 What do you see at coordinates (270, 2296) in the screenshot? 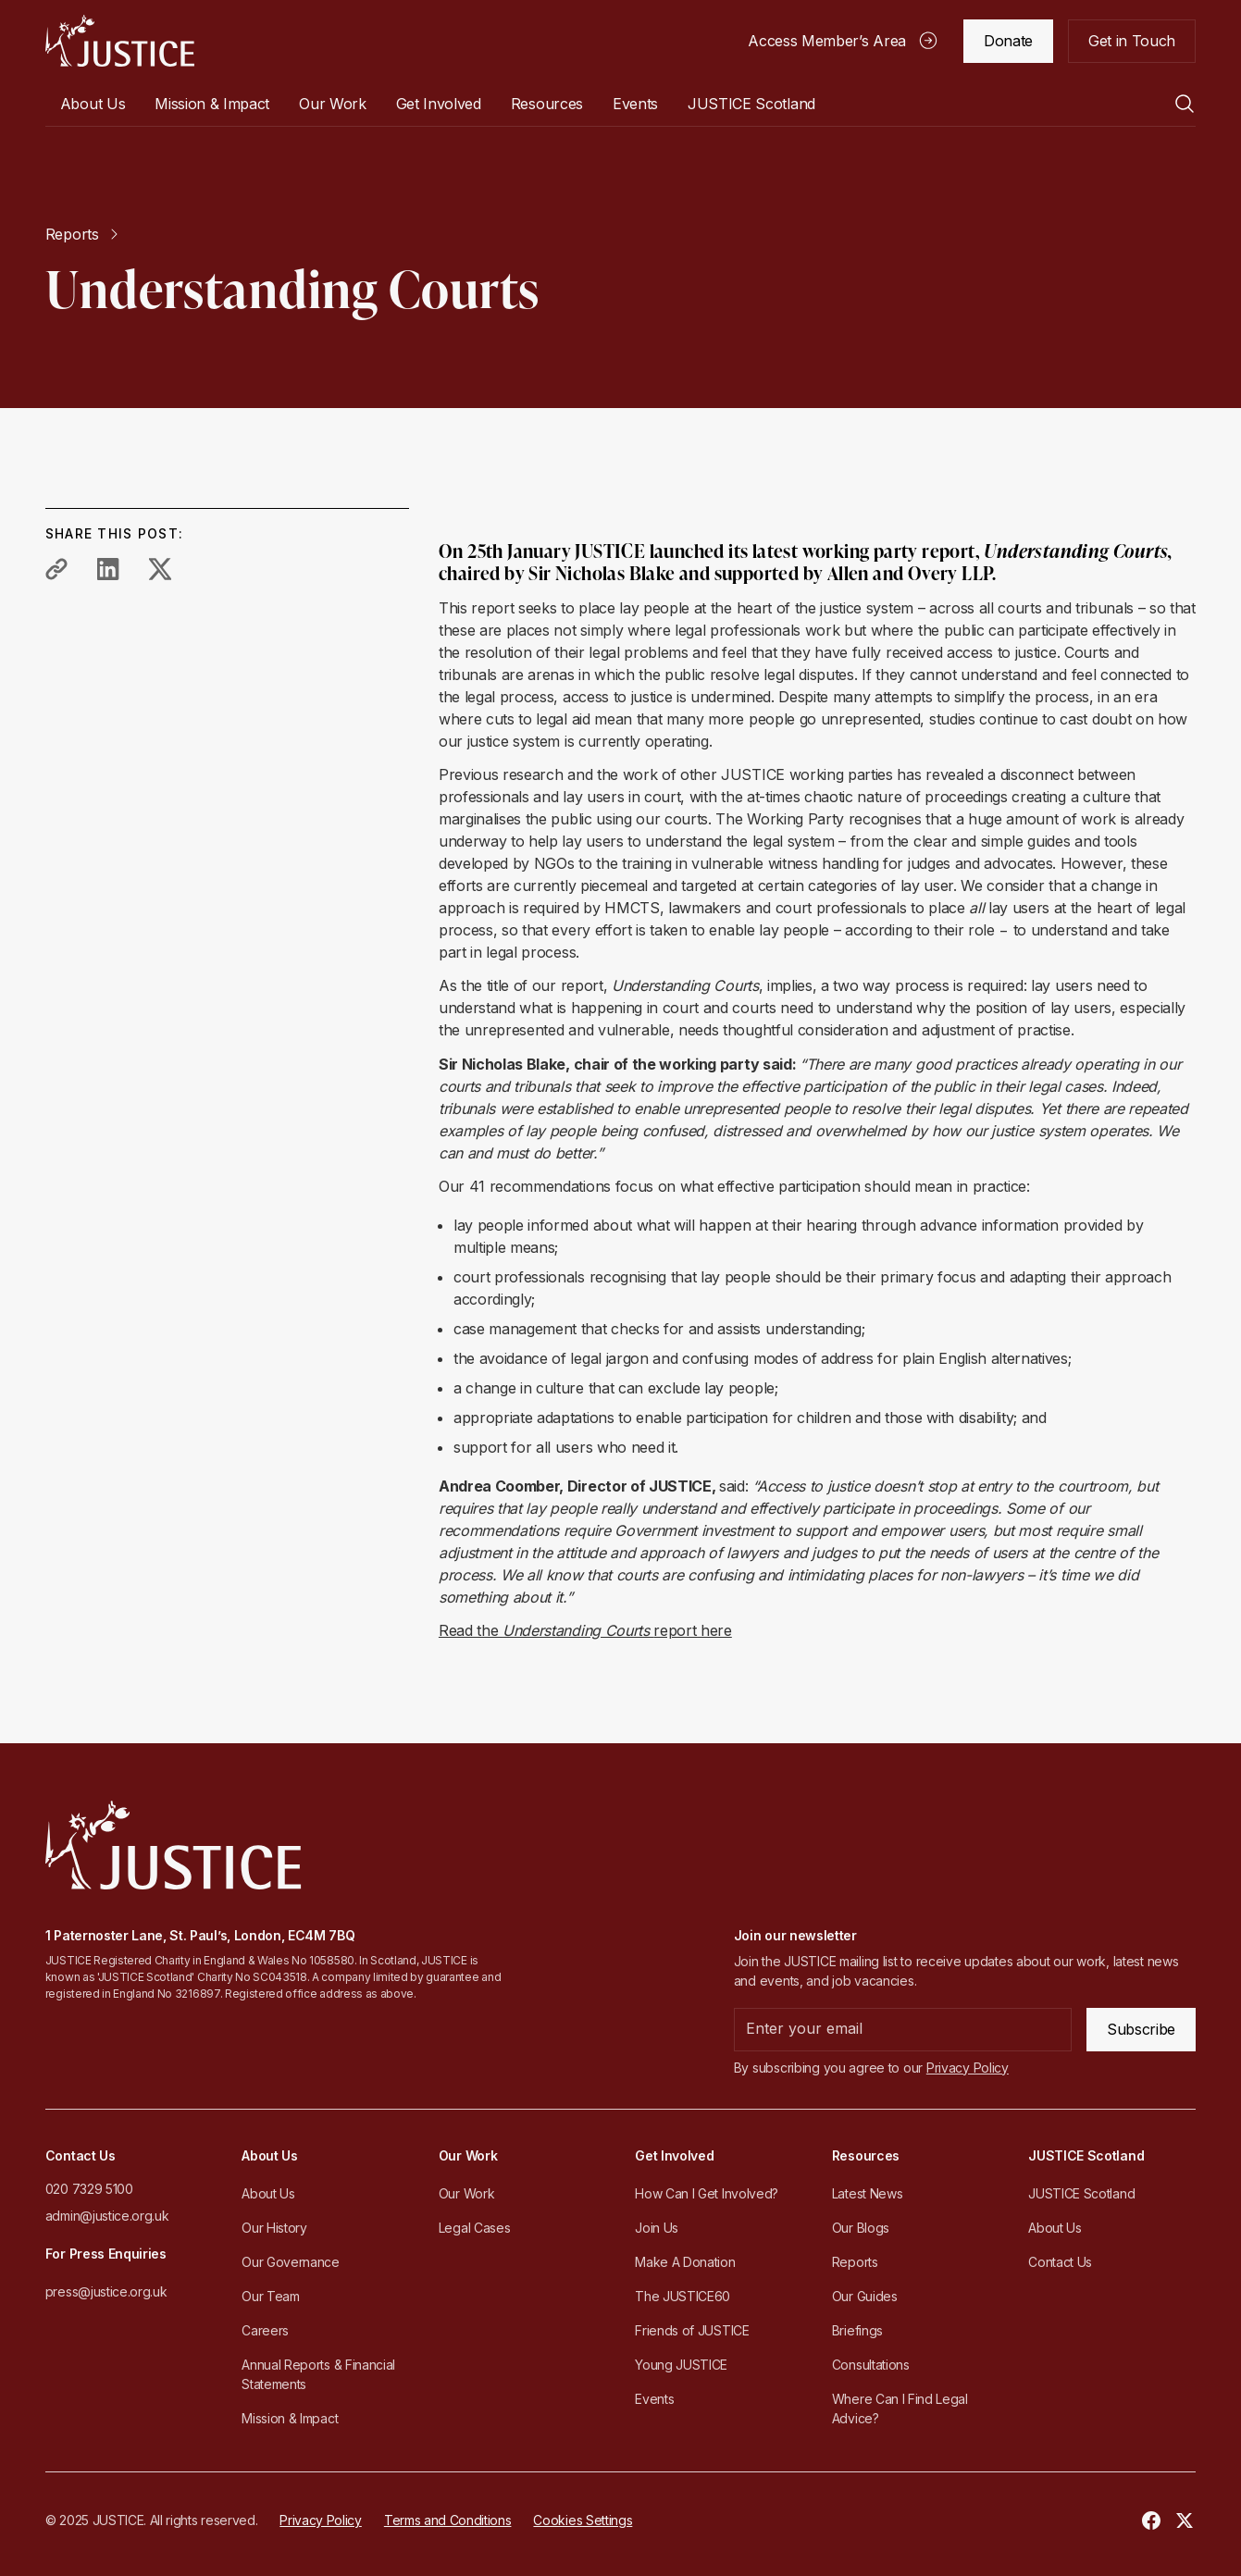
I see `Our Team` at bounding box center [270, 2296].